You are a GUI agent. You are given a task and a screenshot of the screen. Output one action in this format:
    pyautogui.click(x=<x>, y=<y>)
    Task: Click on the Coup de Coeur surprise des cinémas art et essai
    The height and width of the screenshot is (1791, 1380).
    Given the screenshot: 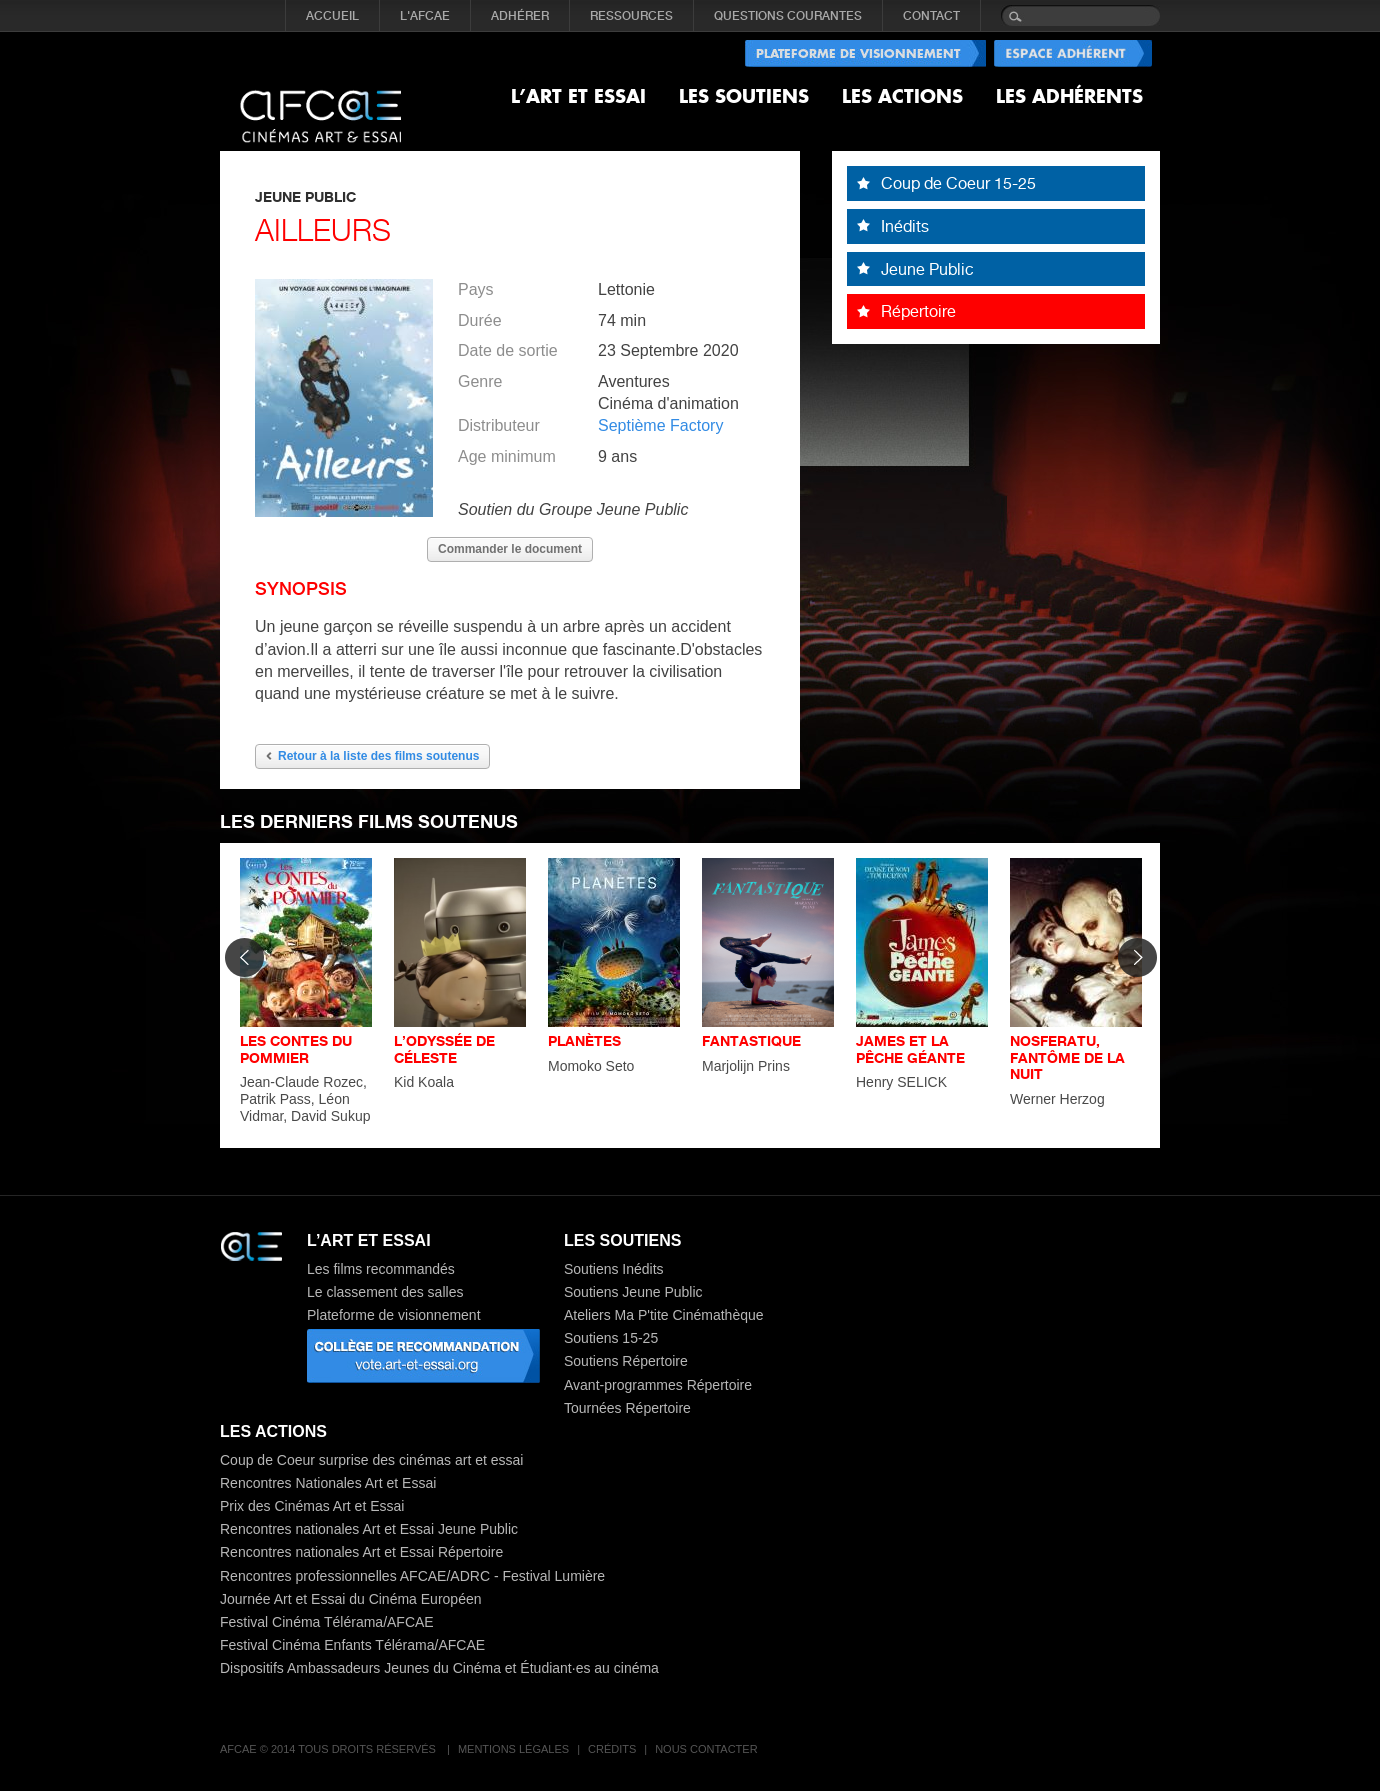 What is the action you would take?
    pyautogui.click(x=371, y=1460)
    